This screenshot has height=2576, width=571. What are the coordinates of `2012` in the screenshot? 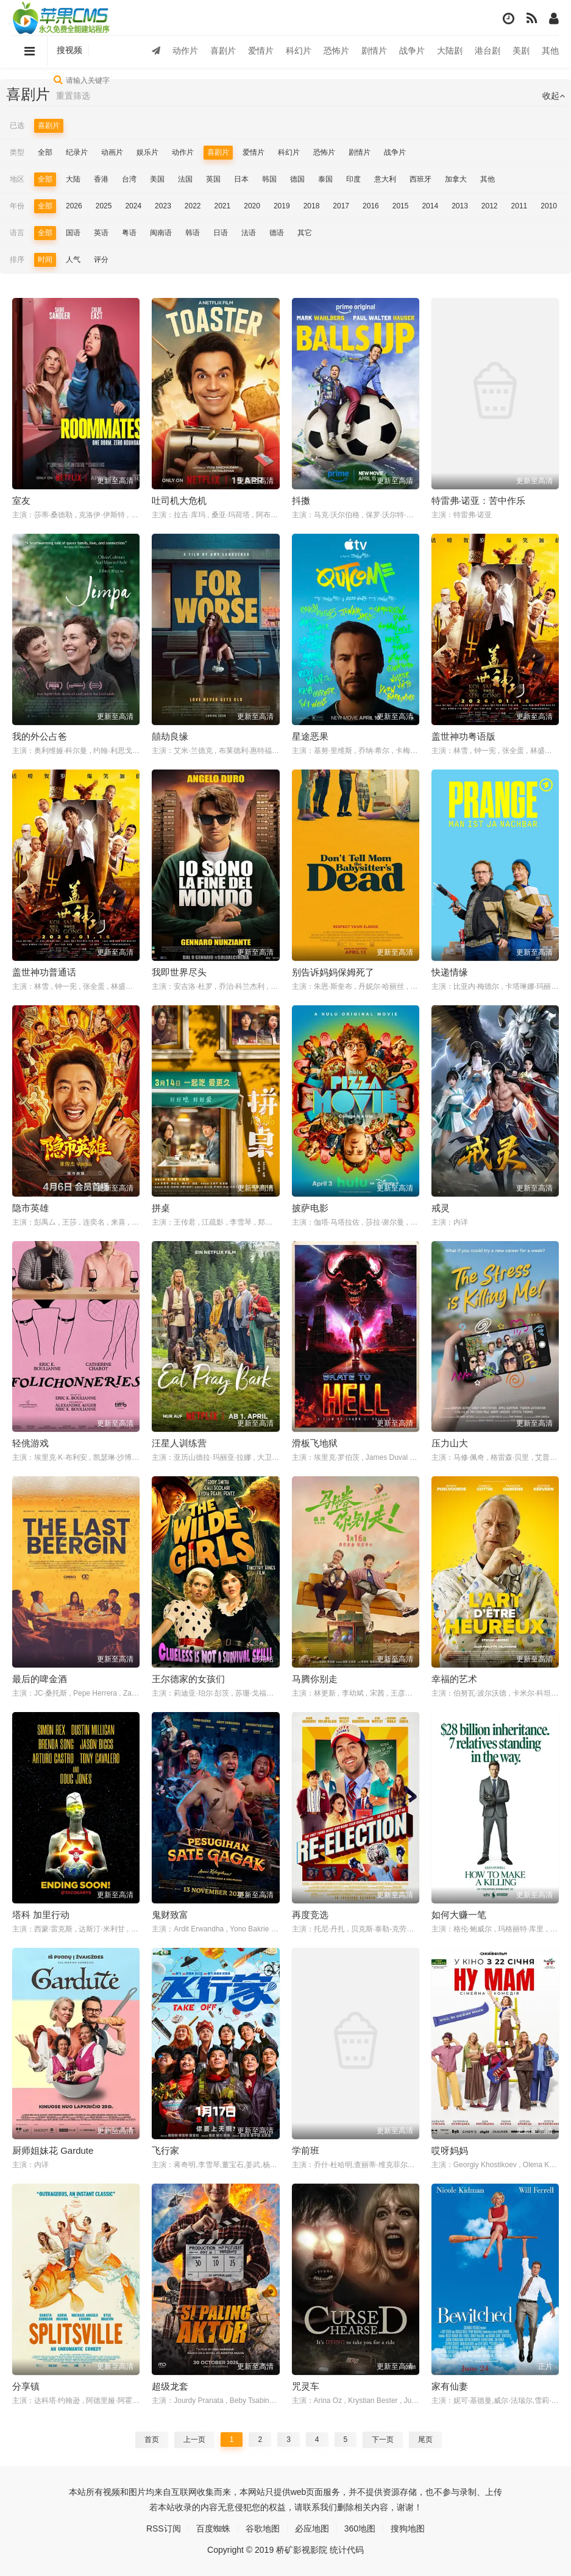 It's located at (489, 206).